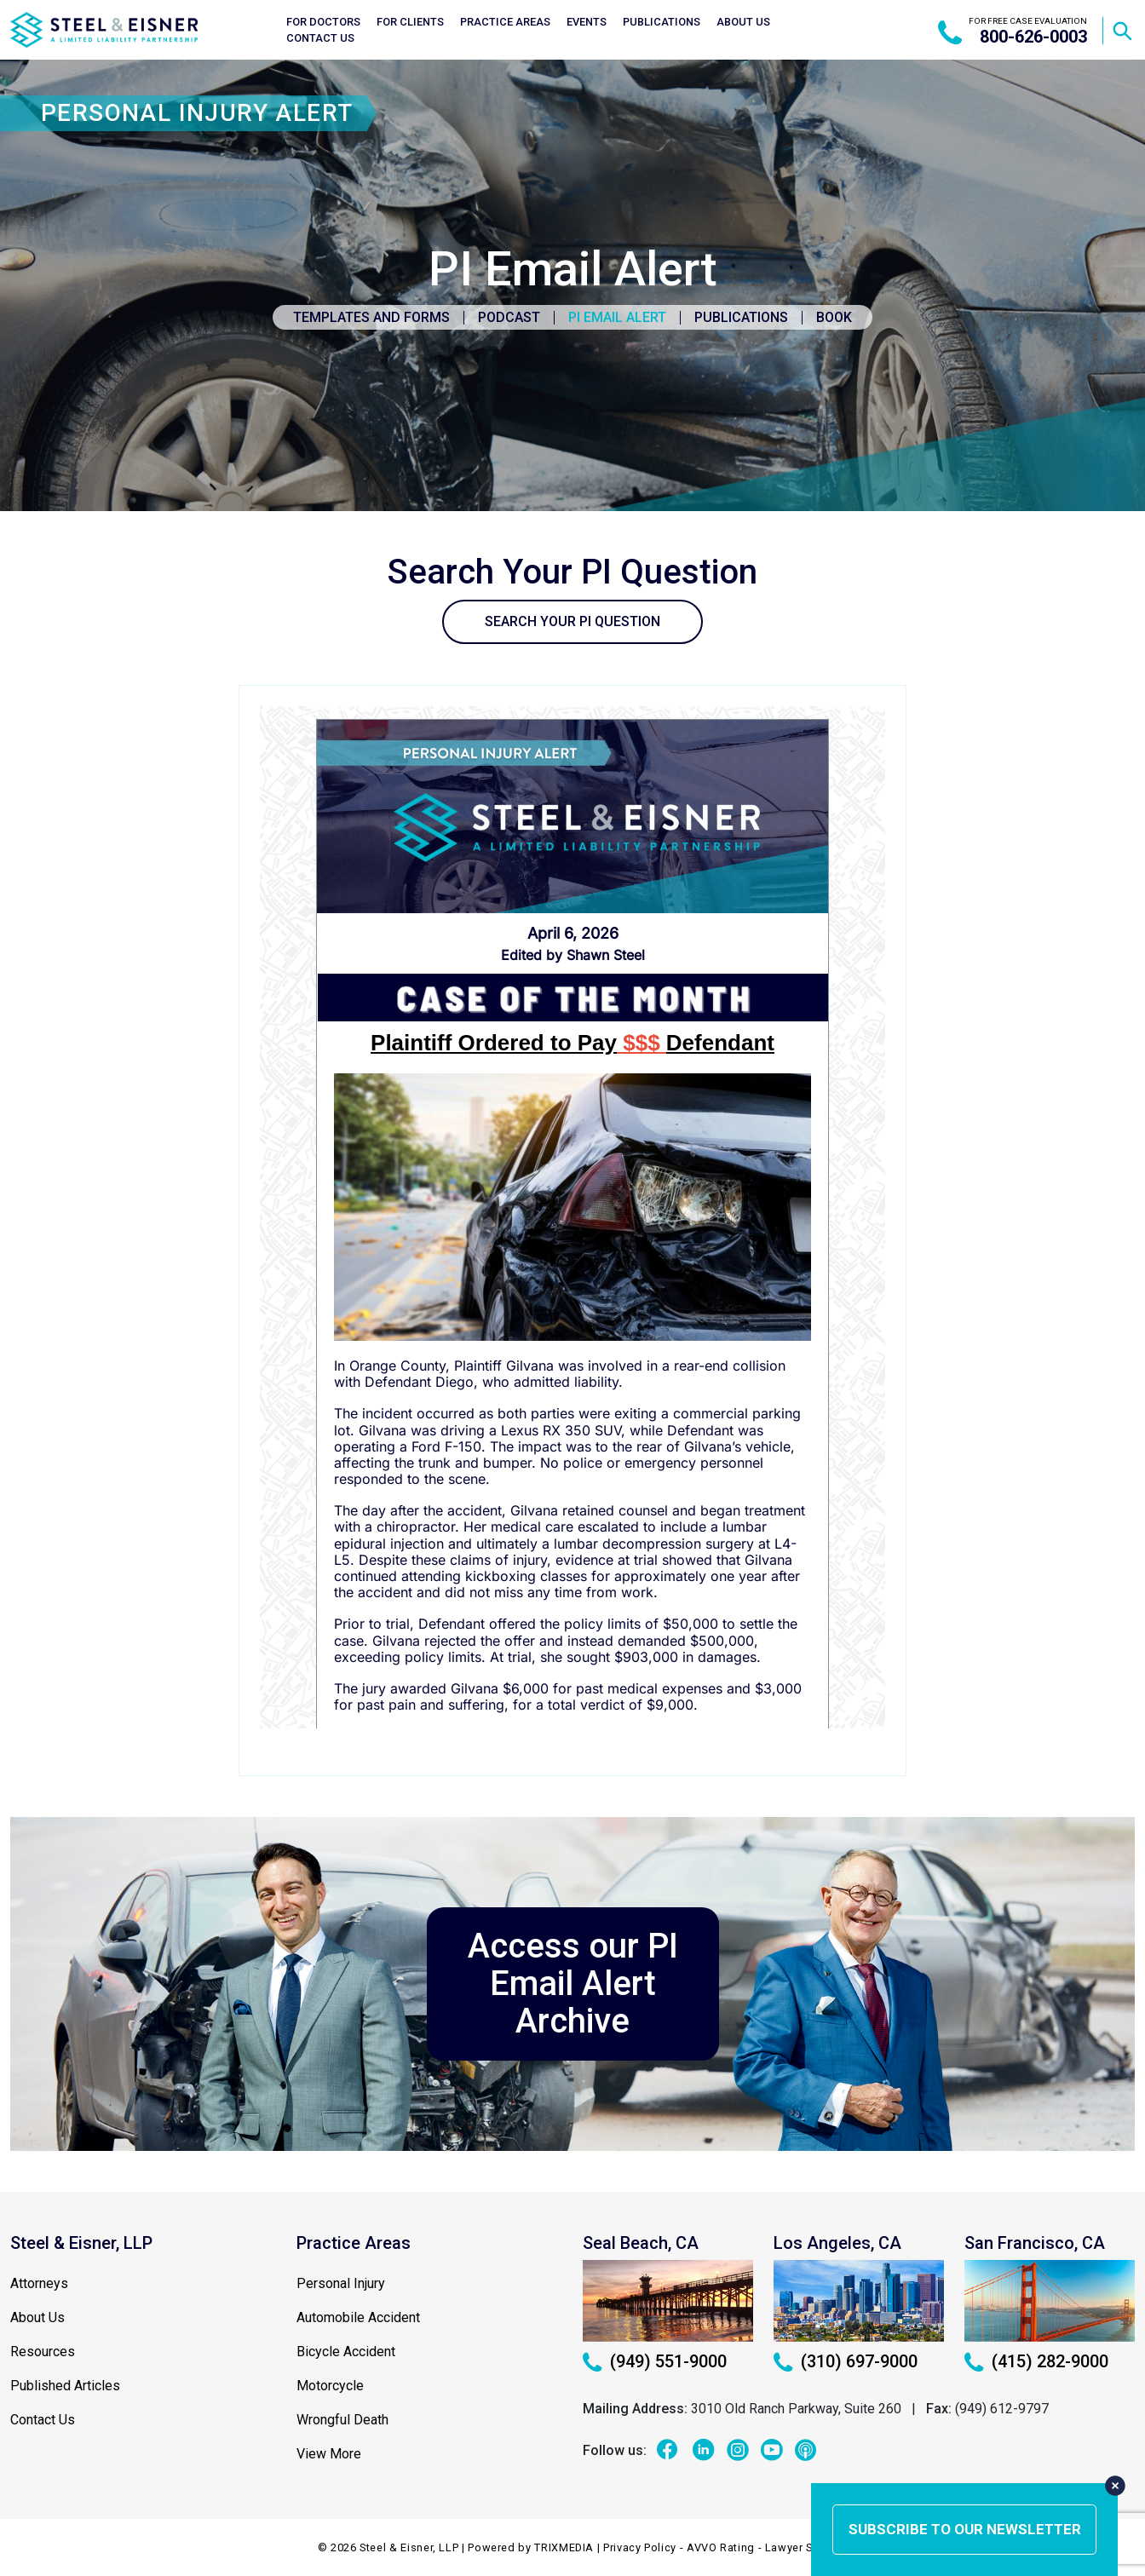 Image resolution: width=1145 pixels, height=2576 pixels. I want to click on Published Articles, so click(65, 2386).